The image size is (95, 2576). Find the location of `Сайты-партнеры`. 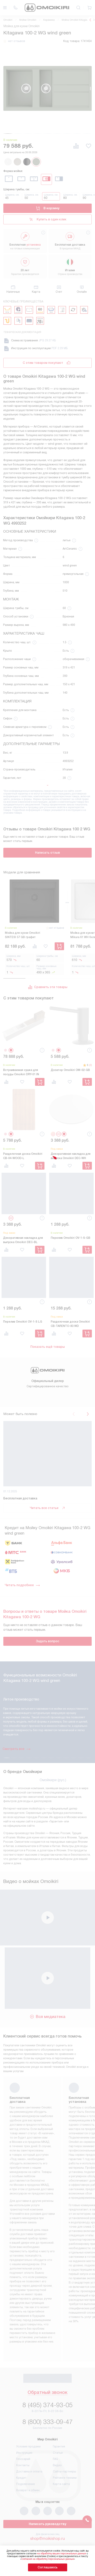

Сайты-партнеры is located at coordinates (64, 2480).